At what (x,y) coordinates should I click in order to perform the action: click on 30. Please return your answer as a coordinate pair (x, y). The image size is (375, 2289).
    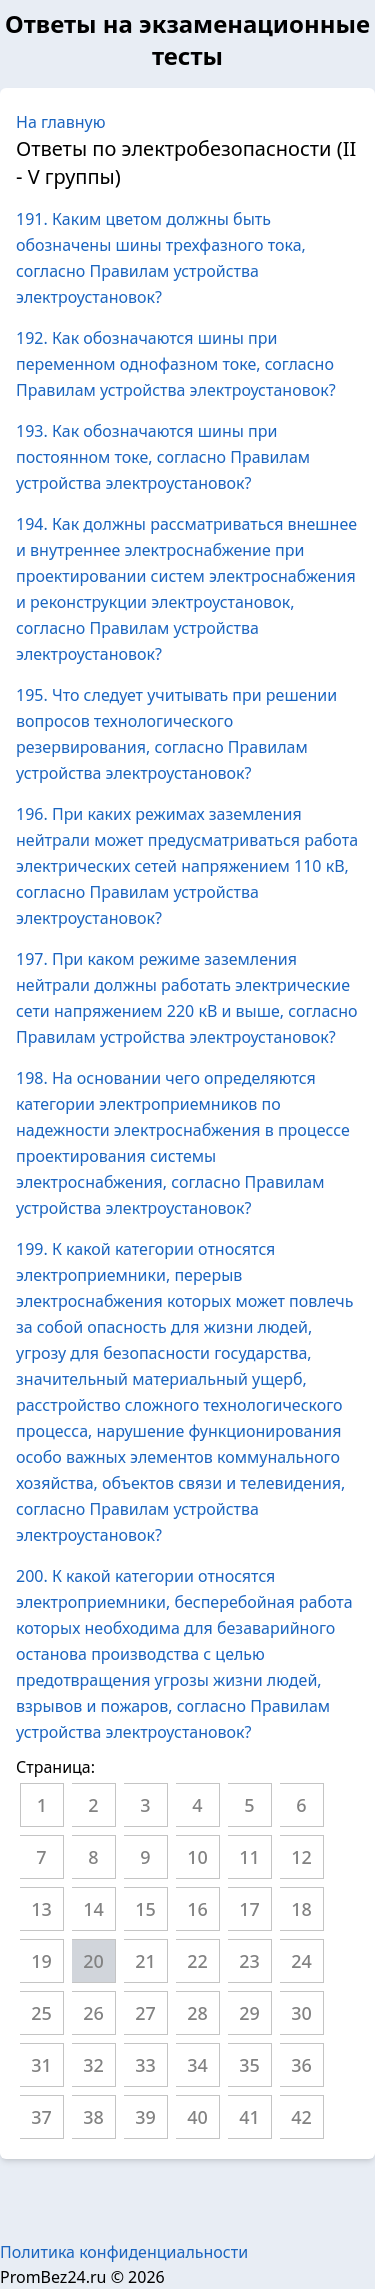
    Looking at the image, I should click on (301, 2013).